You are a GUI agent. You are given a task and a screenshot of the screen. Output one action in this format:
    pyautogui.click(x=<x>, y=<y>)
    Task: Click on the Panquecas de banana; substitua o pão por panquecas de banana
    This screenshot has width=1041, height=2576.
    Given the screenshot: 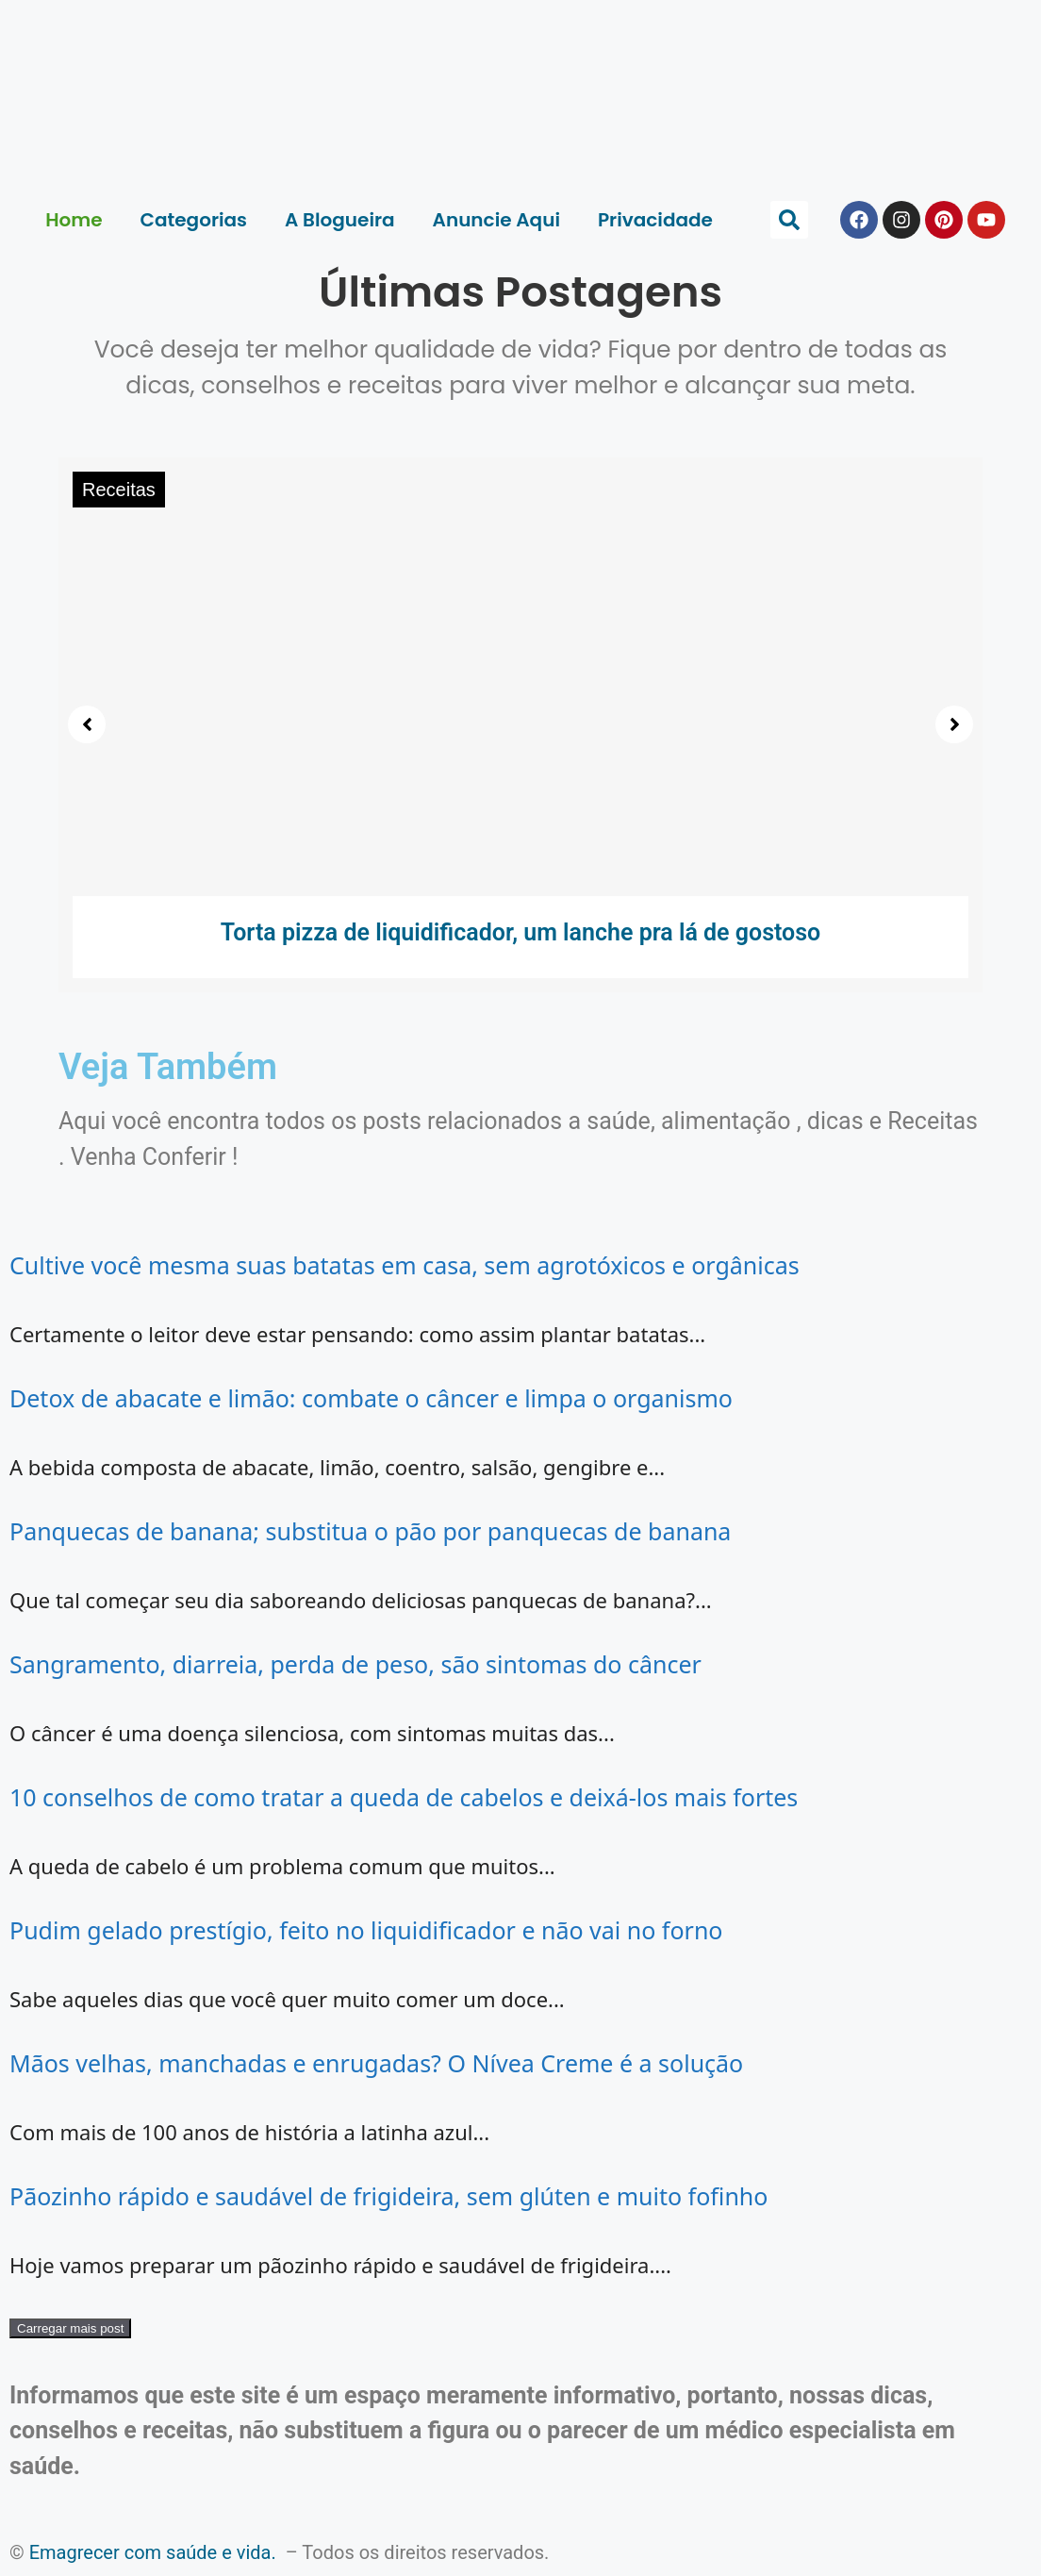 What is the action you would take?
    pyautogui.click(x=370, y=1531)
    